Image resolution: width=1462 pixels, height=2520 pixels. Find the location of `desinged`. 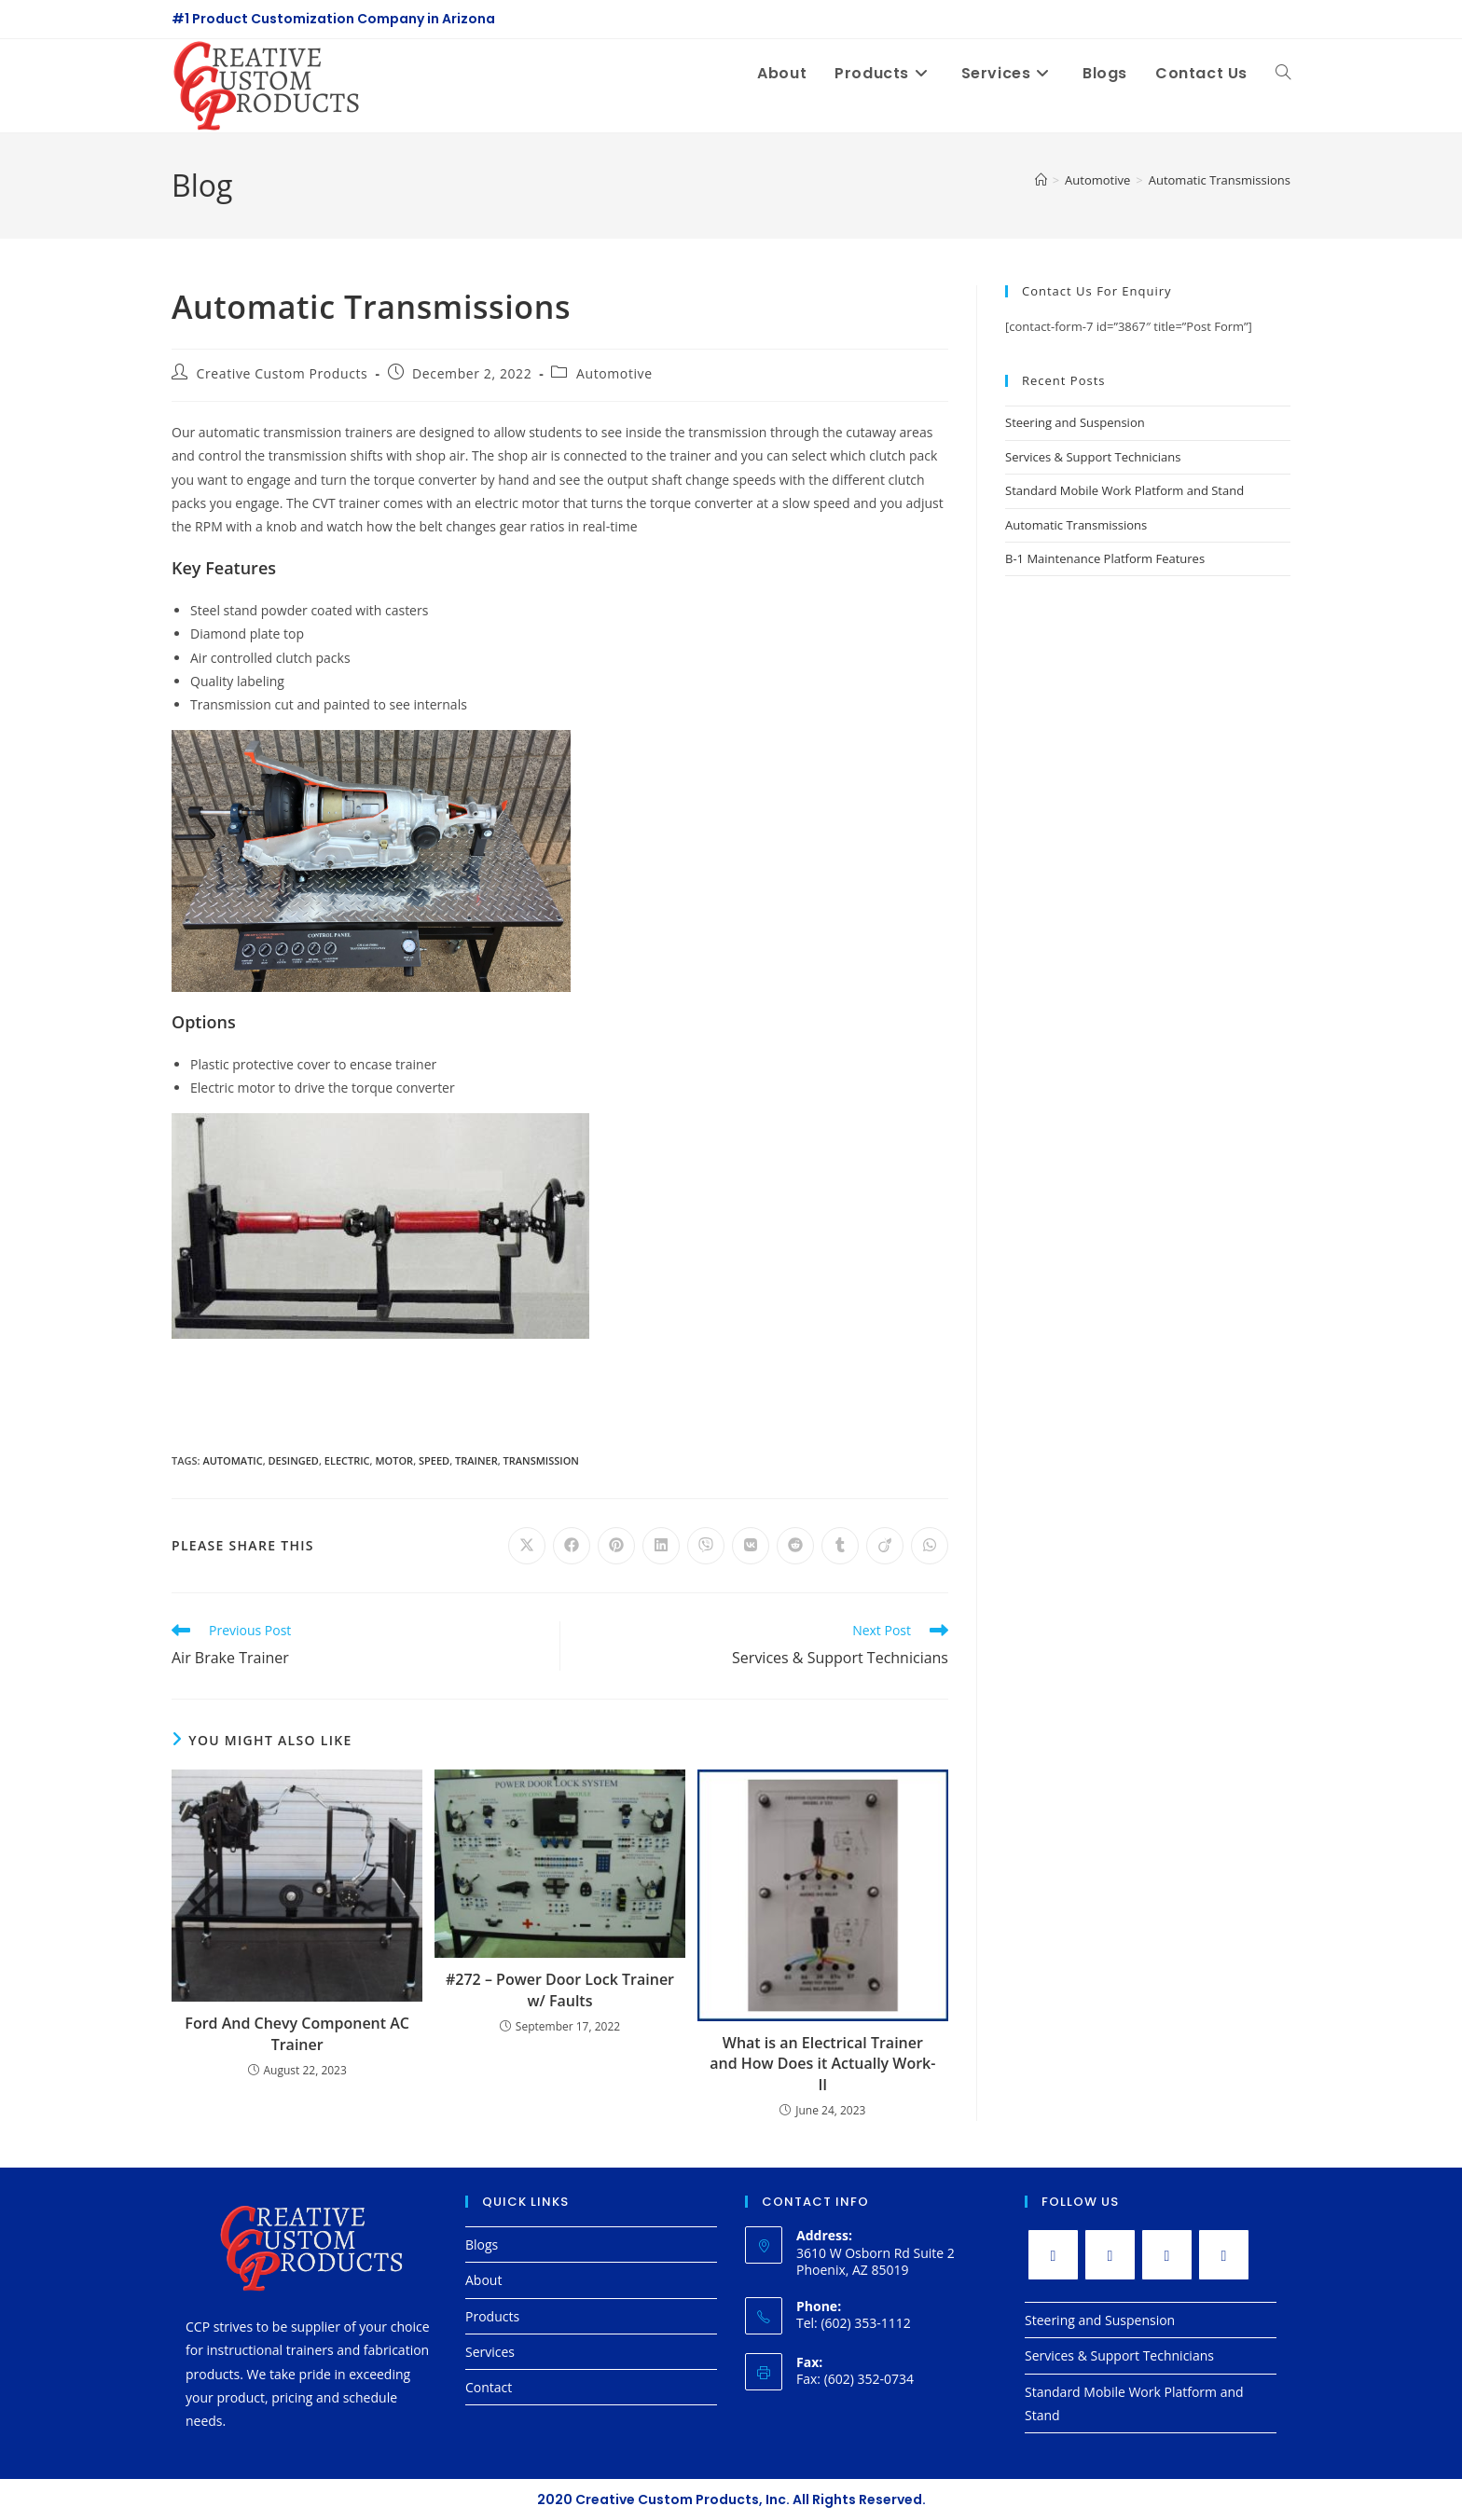

desinged is located at coordinates (294, 1460).